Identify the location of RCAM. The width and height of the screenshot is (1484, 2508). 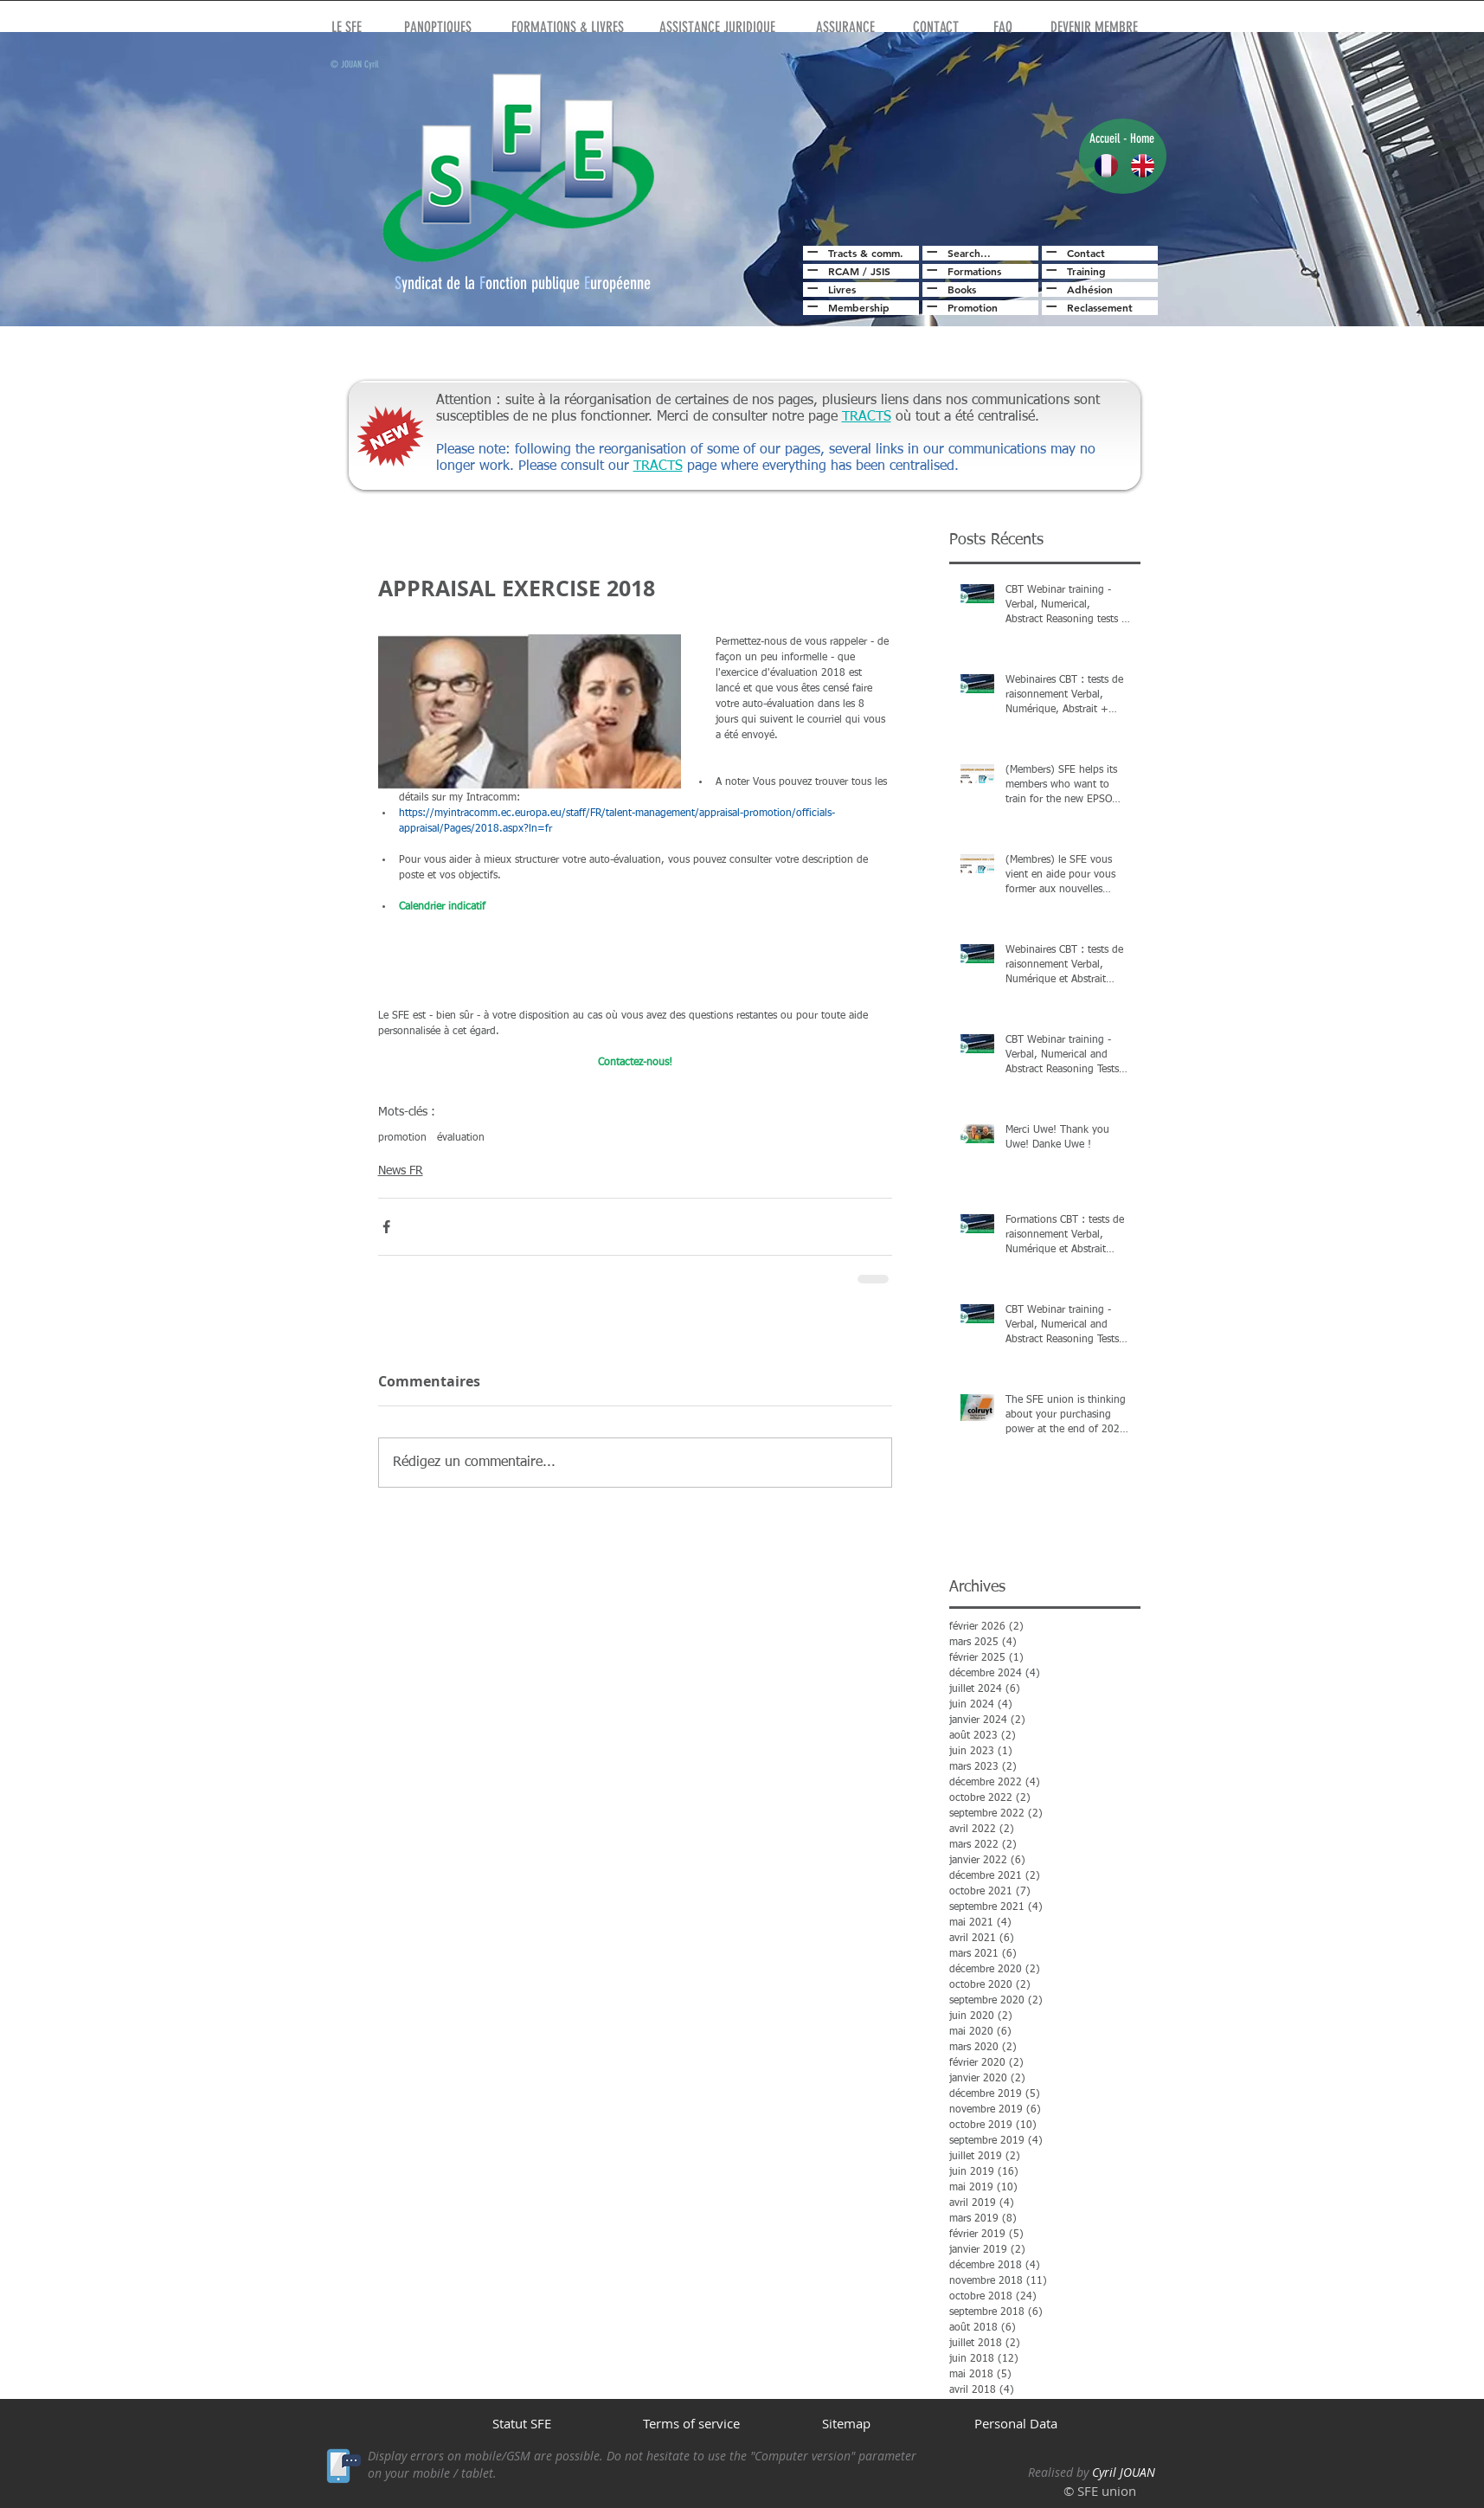
(843, 271).